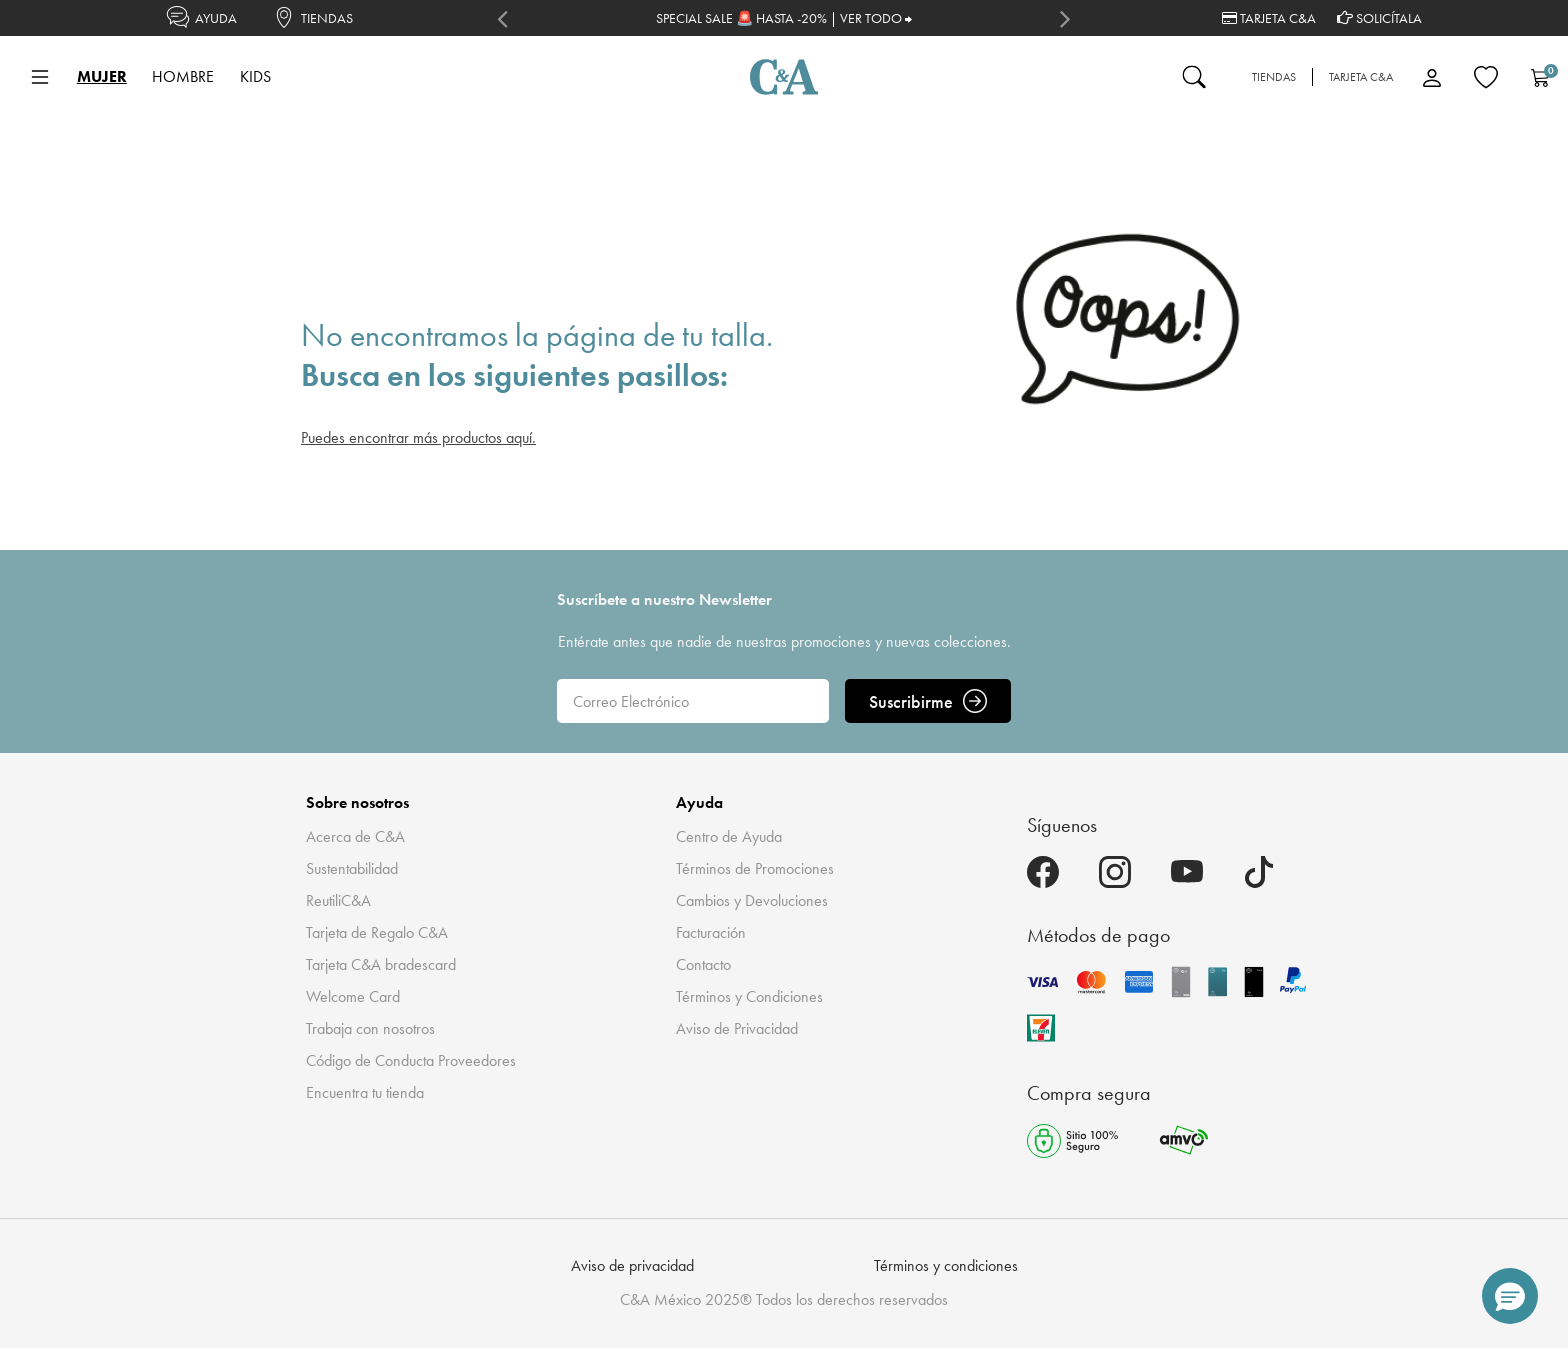  Describe the element at coordinates (632, 1265) in the screenshot. I see `Aviso de privacidad` at that location.